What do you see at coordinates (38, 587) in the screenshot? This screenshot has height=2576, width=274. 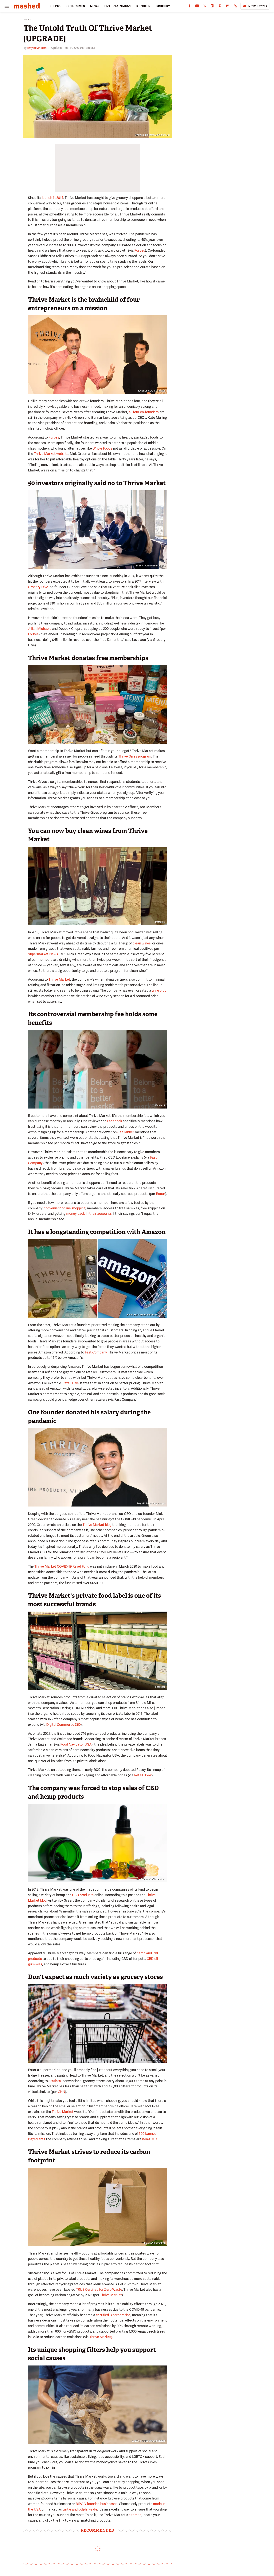 I see `Grocery Dive` at bounding box center [38, 587].